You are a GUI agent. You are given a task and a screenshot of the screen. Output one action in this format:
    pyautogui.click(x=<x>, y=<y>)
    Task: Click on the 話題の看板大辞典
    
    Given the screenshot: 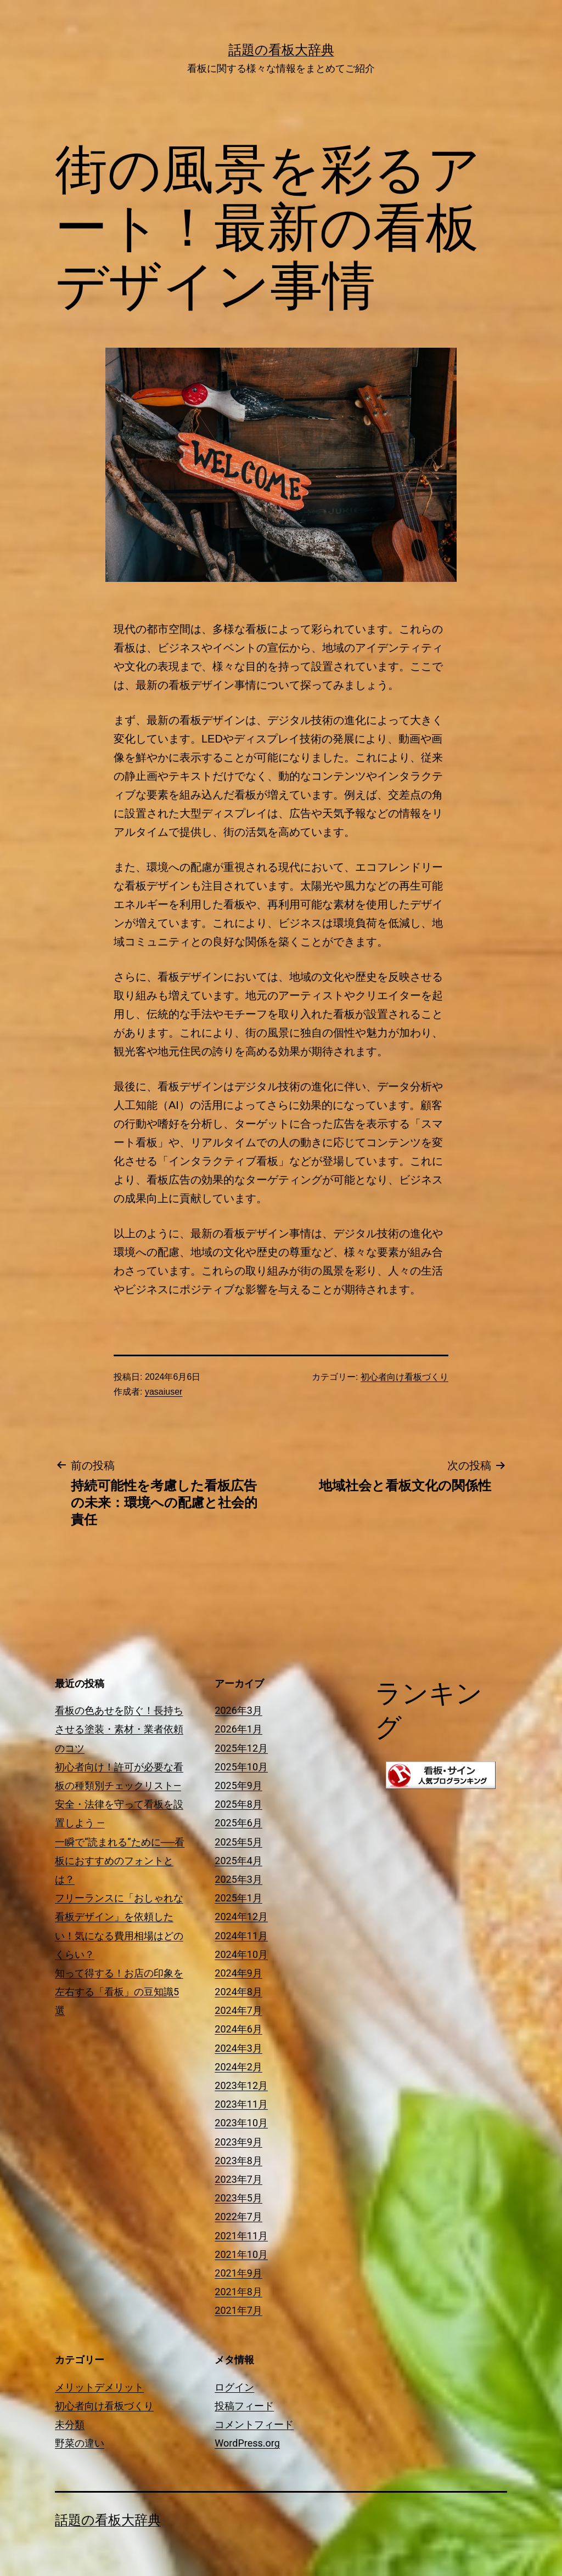 What is the action you would take?
    pyautogui.click(x=281, y=50)
    